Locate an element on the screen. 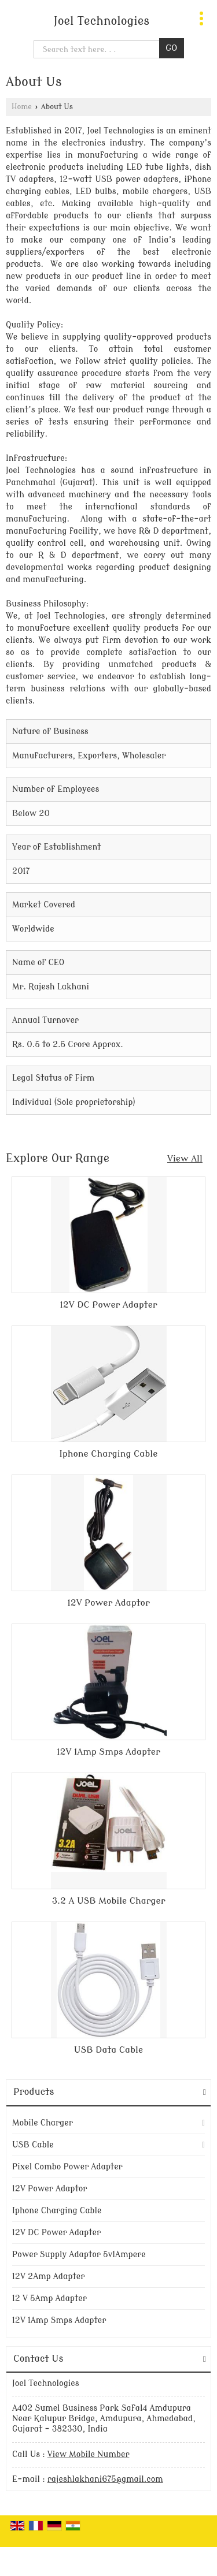 This screenshot has height=2576, width=217. Pixel Combo Power Adapter is located at coordinates (67, 2166).